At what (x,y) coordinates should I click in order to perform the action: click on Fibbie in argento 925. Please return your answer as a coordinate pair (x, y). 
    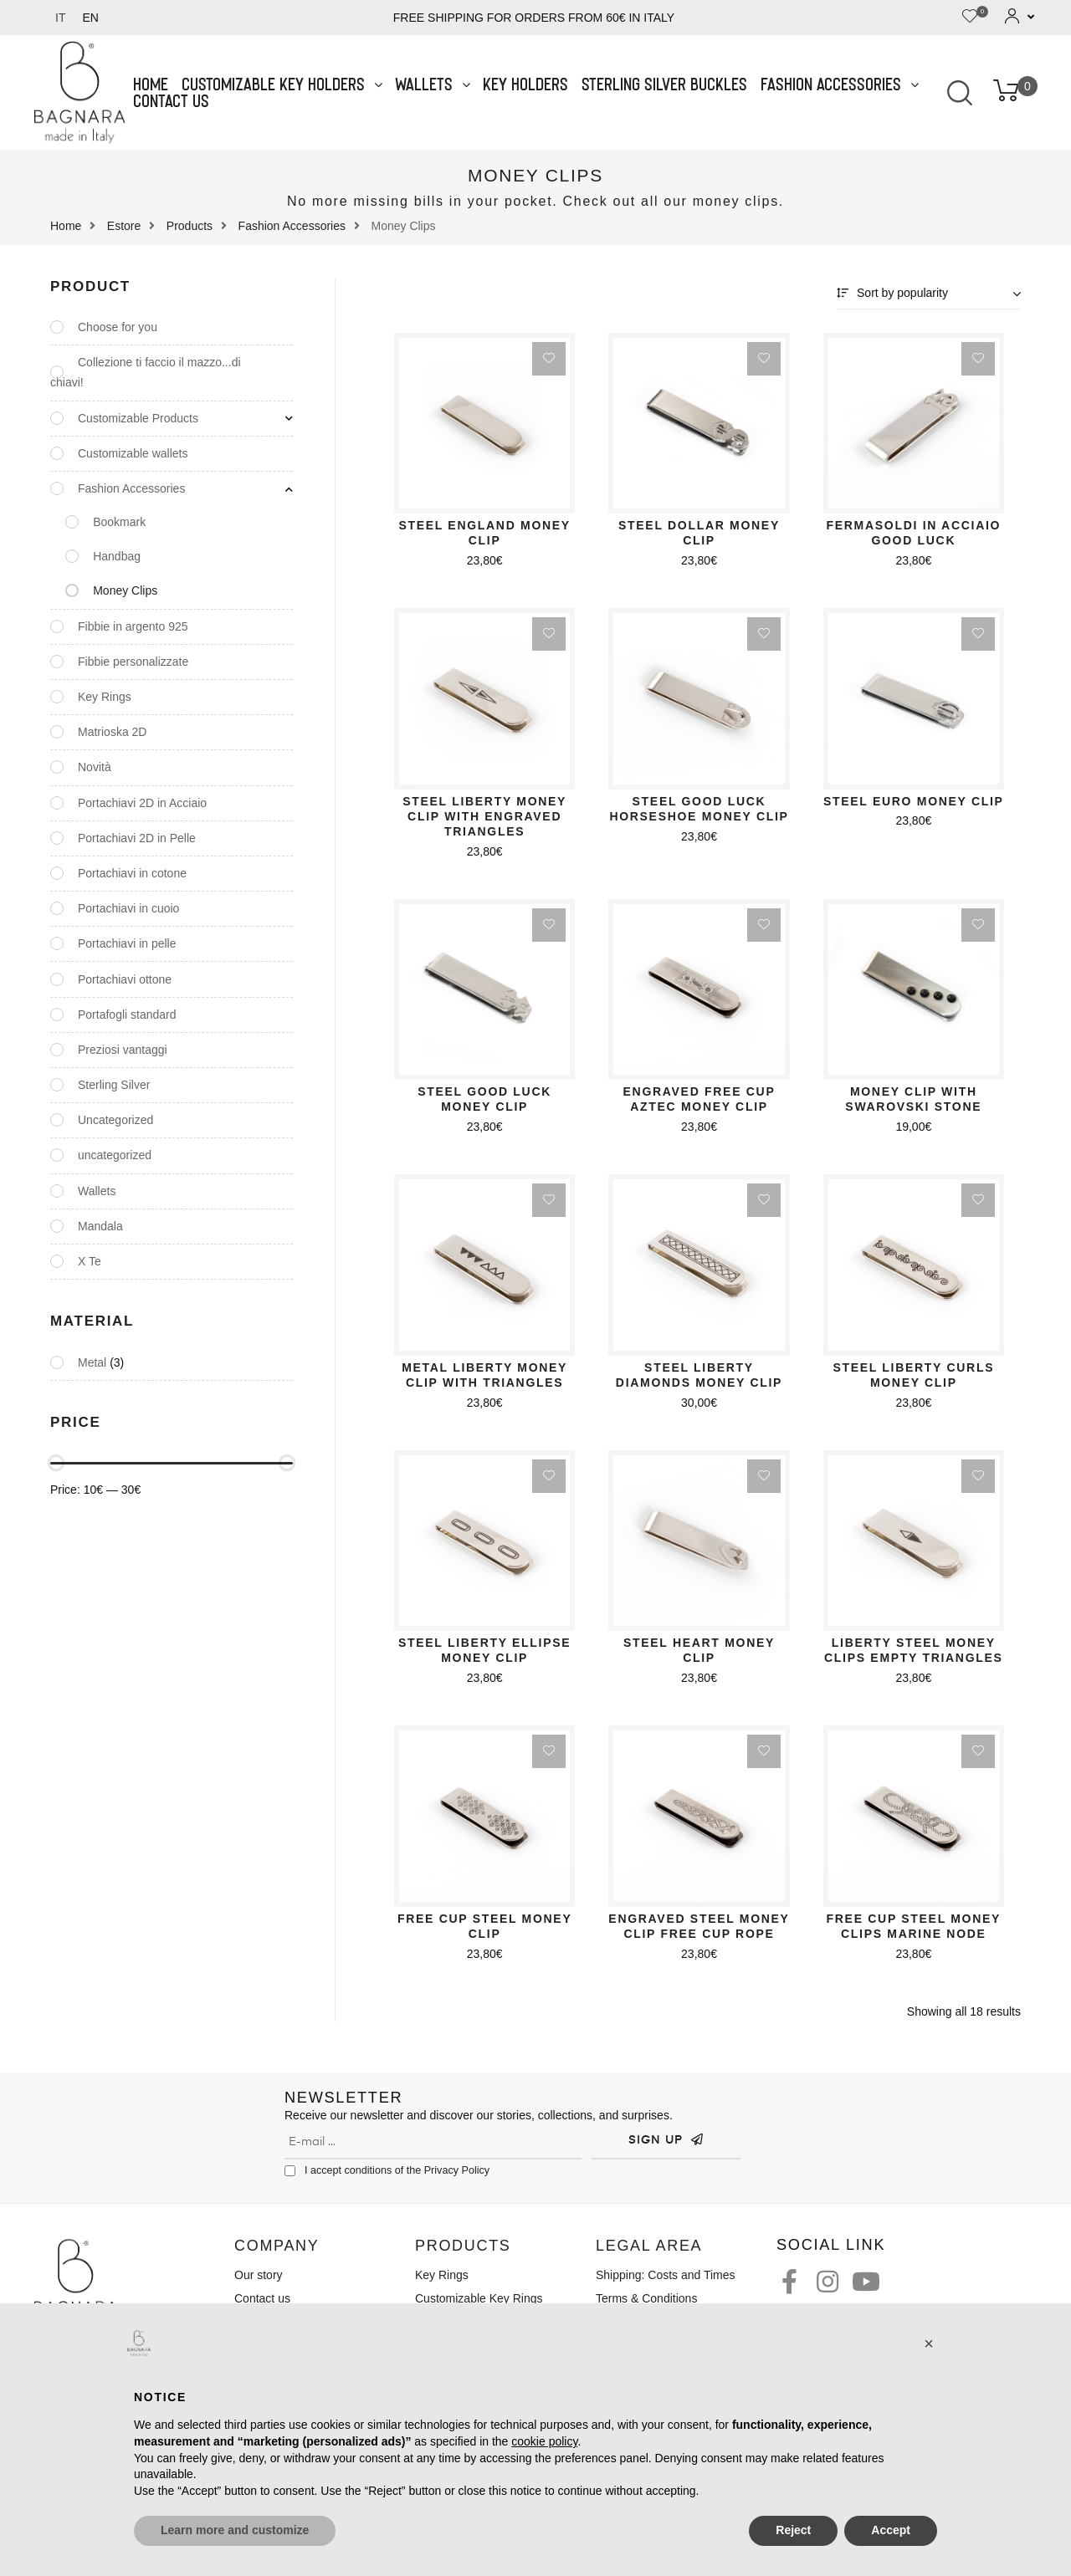
    Looking at the image, I should click on (133, 626).